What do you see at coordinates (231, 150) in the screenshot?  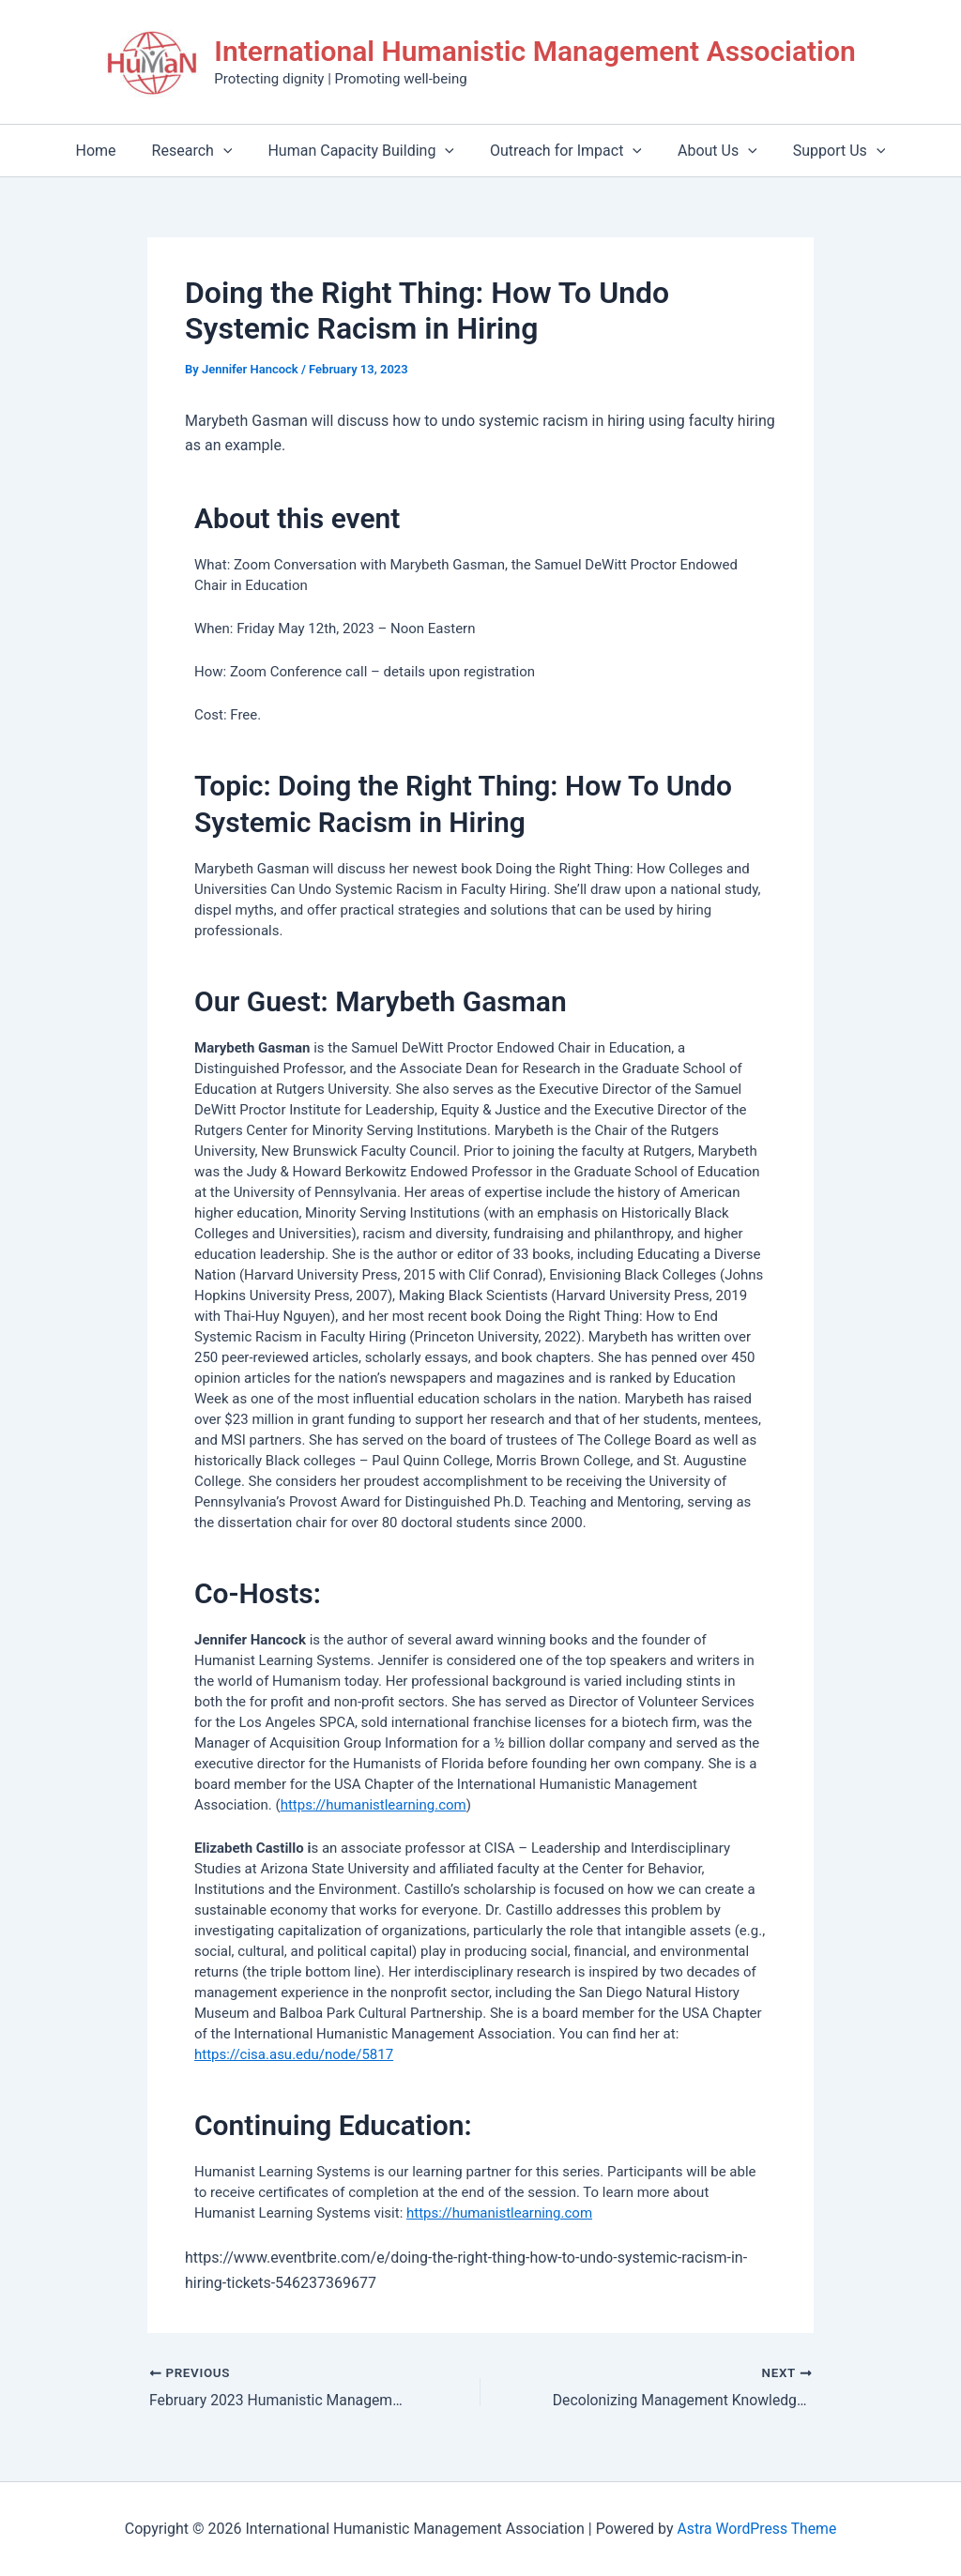 I see `[application]` at bounding box center [231, 150].